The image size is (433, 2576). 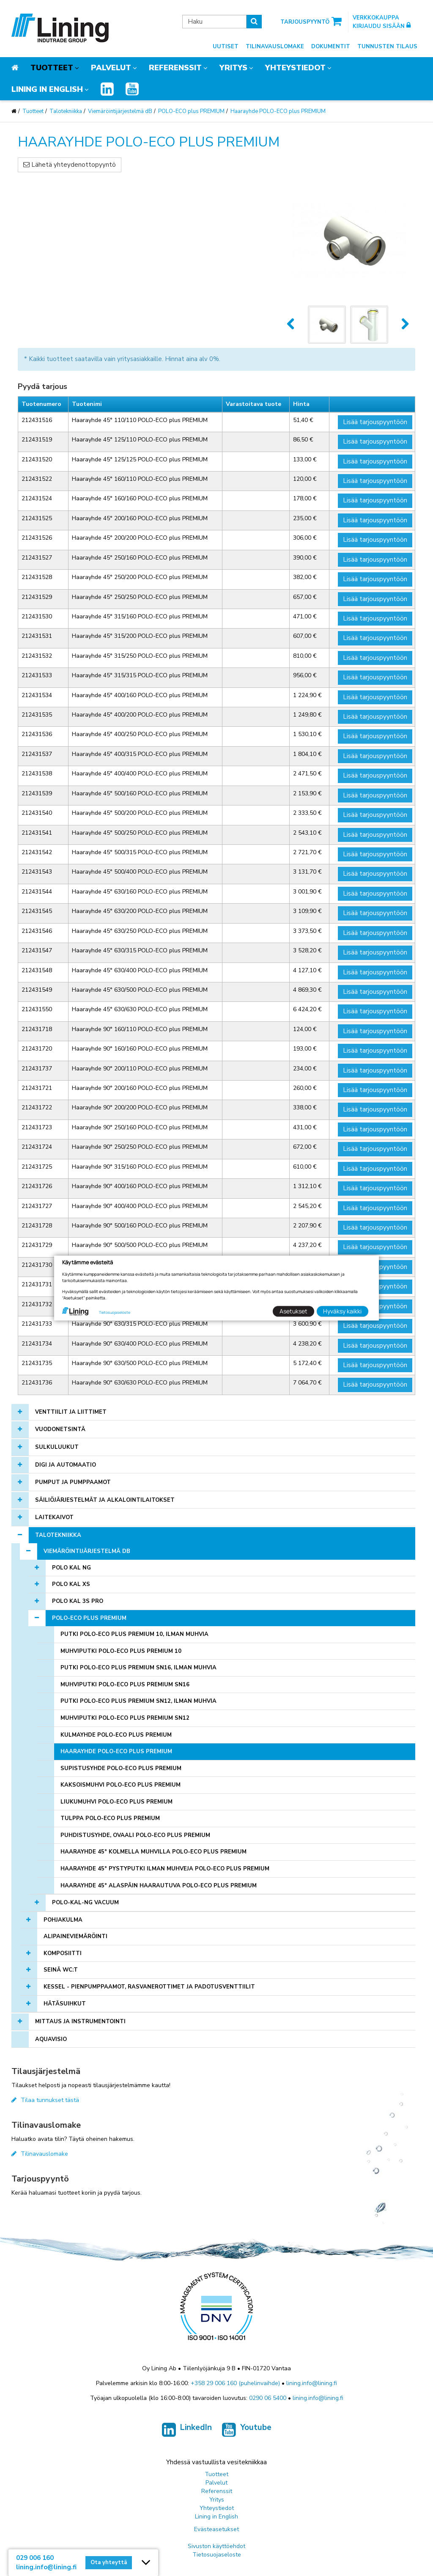 I want to click on Haarayhde 45° kolmella muhvilla POLO-ECO plus PREMIUM, so click(x=153, y=1852).